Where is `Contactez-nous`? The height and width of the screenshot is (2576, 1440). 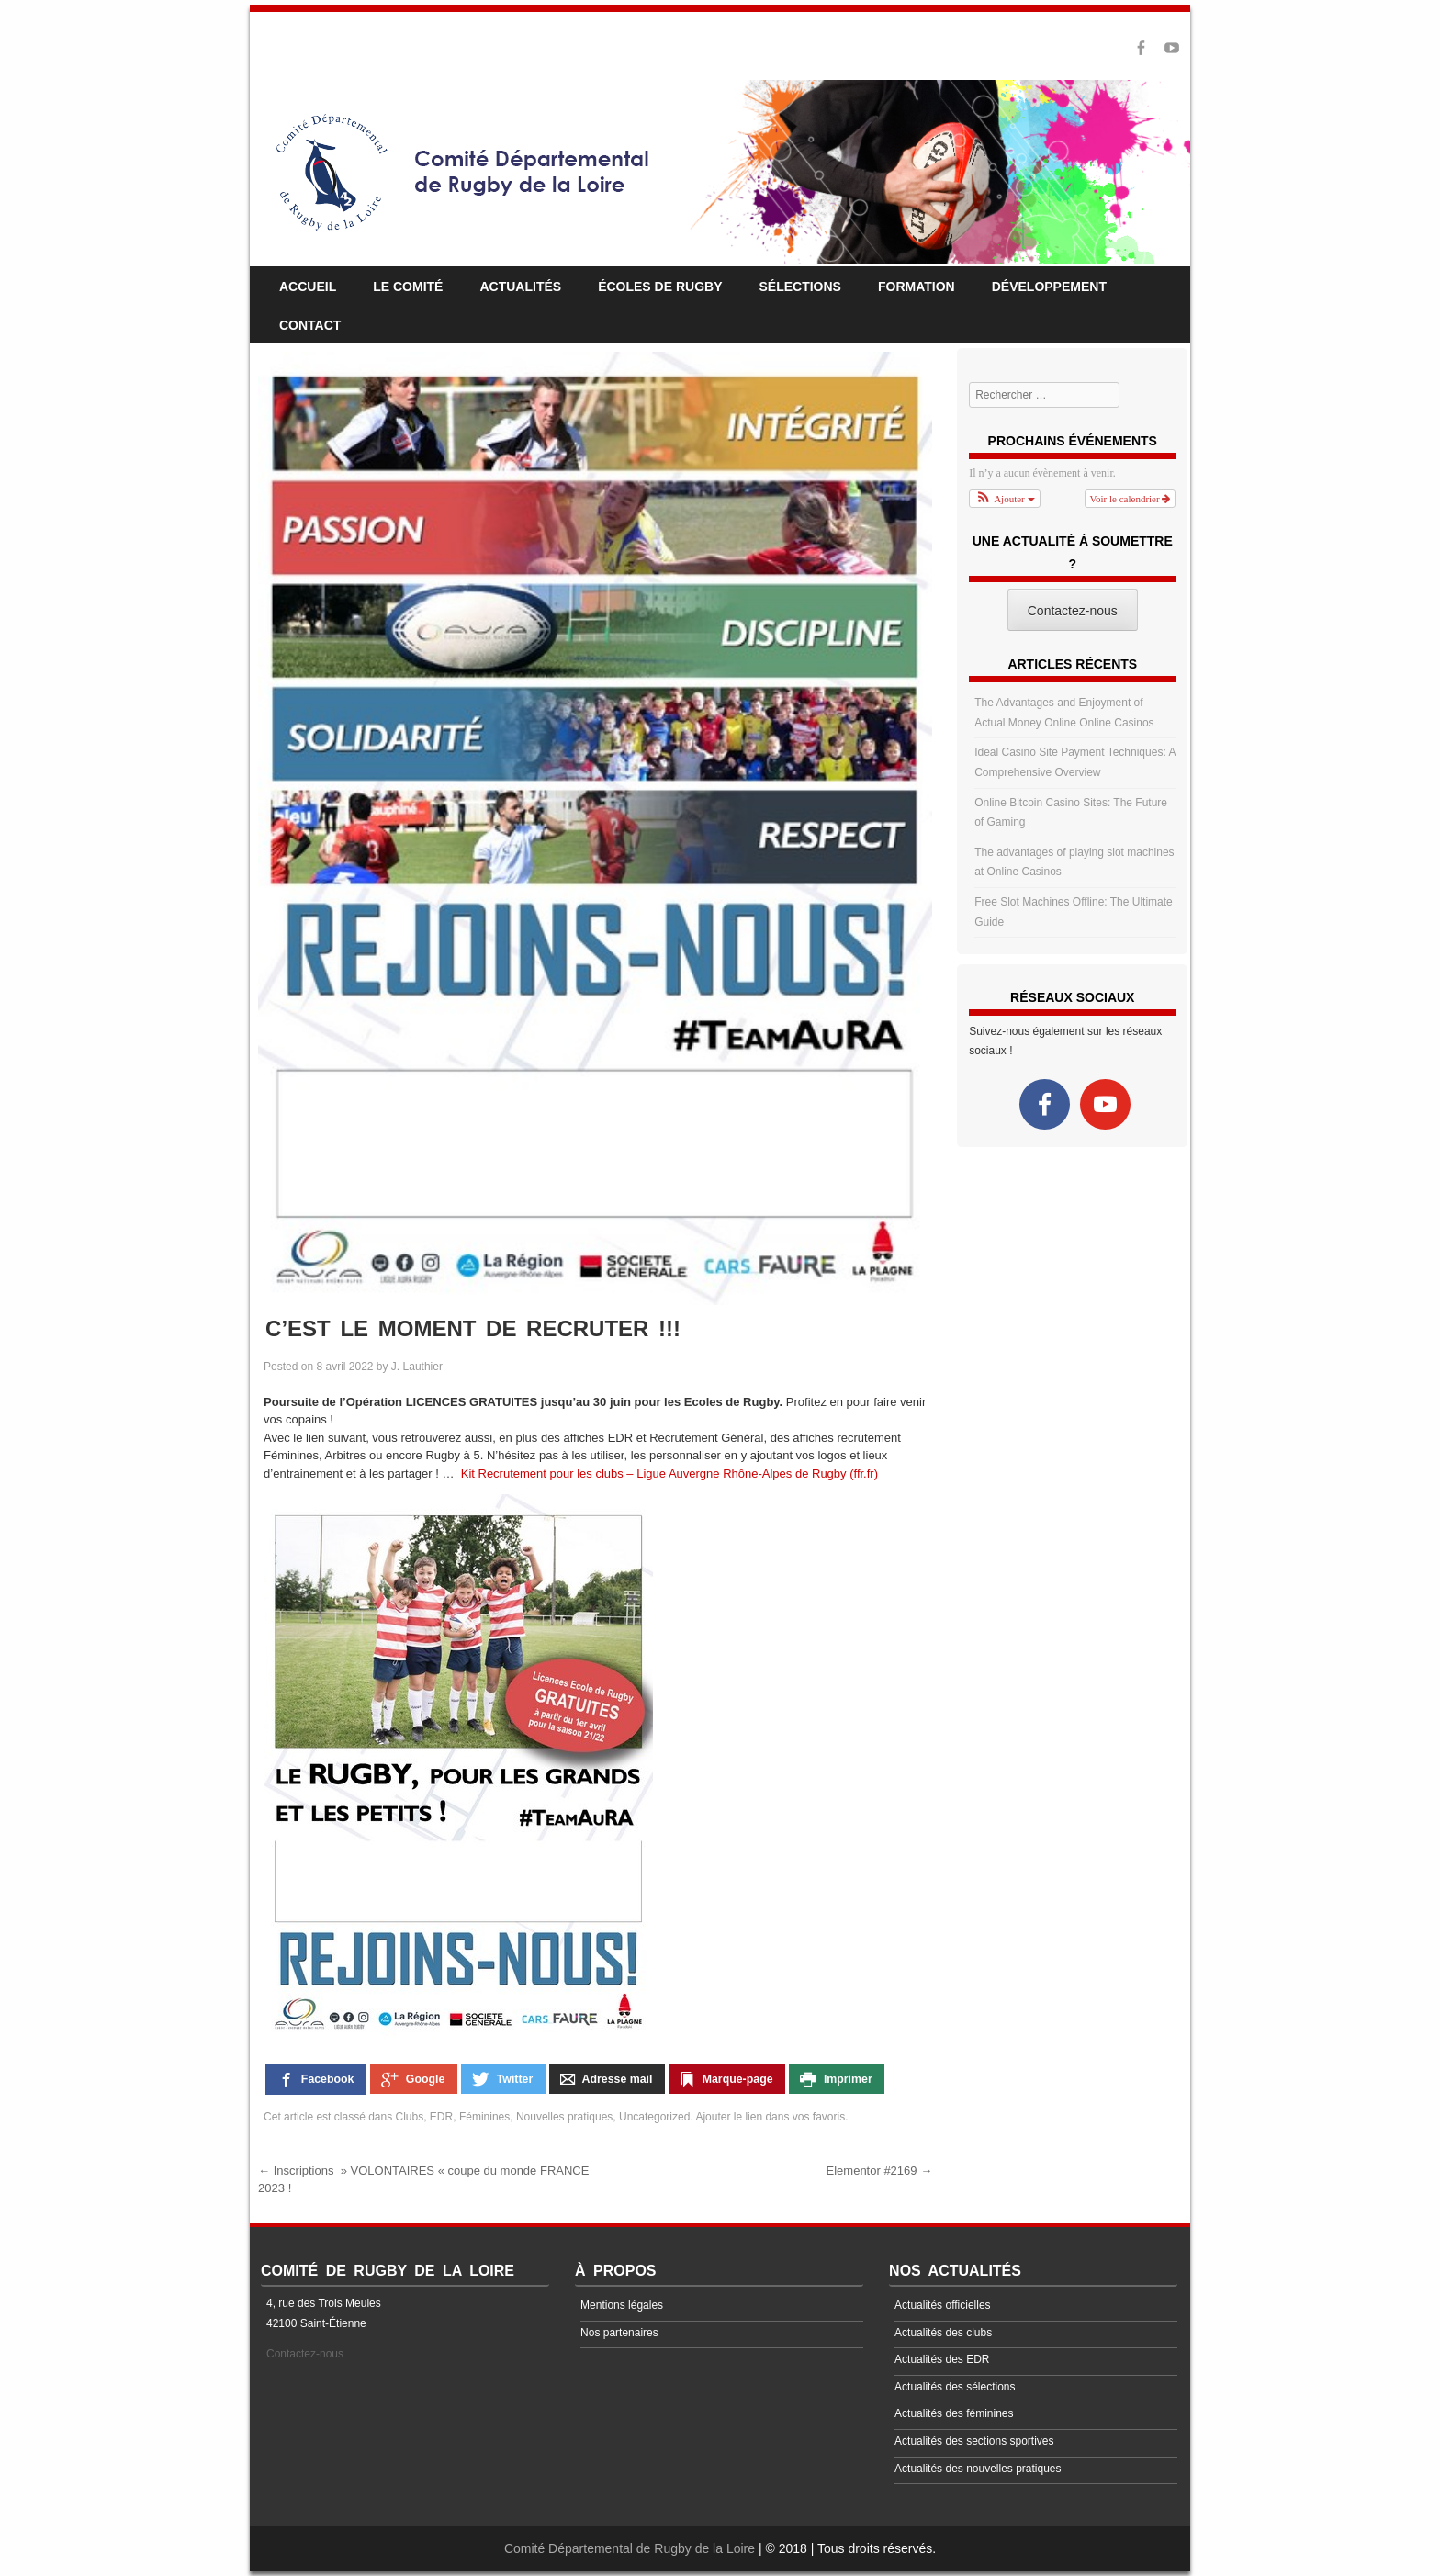 Contactez-nous is located at coordinates (304, 2353).